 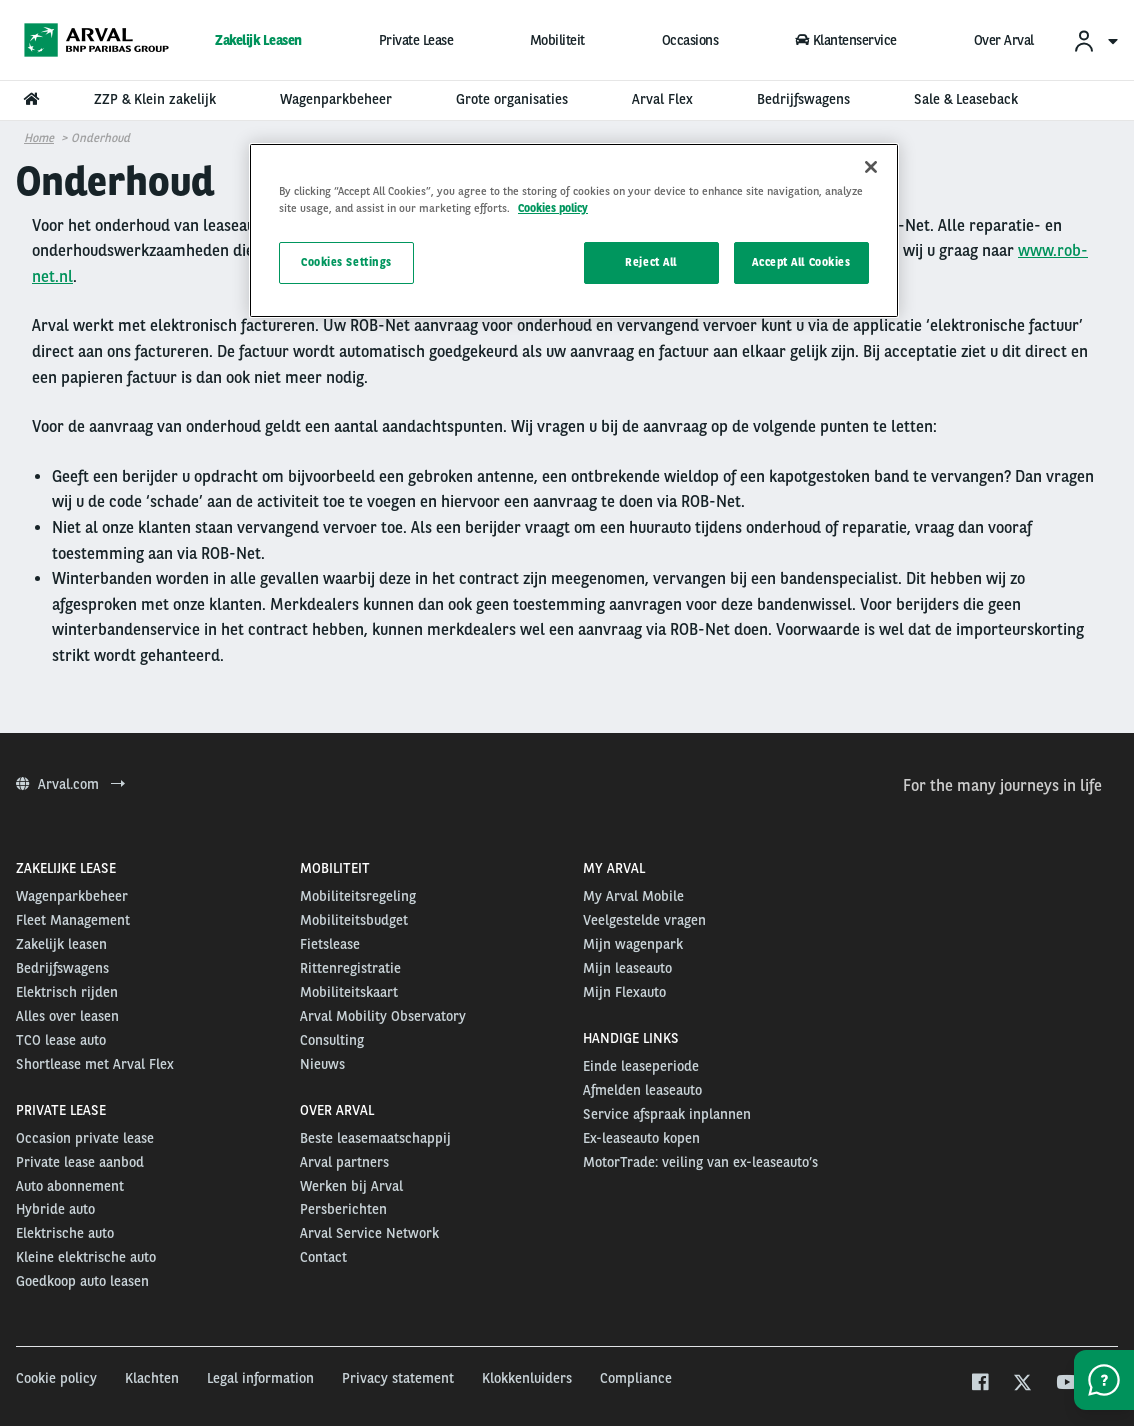 I want to click on [twitter], so click(x=1022, y=1384).